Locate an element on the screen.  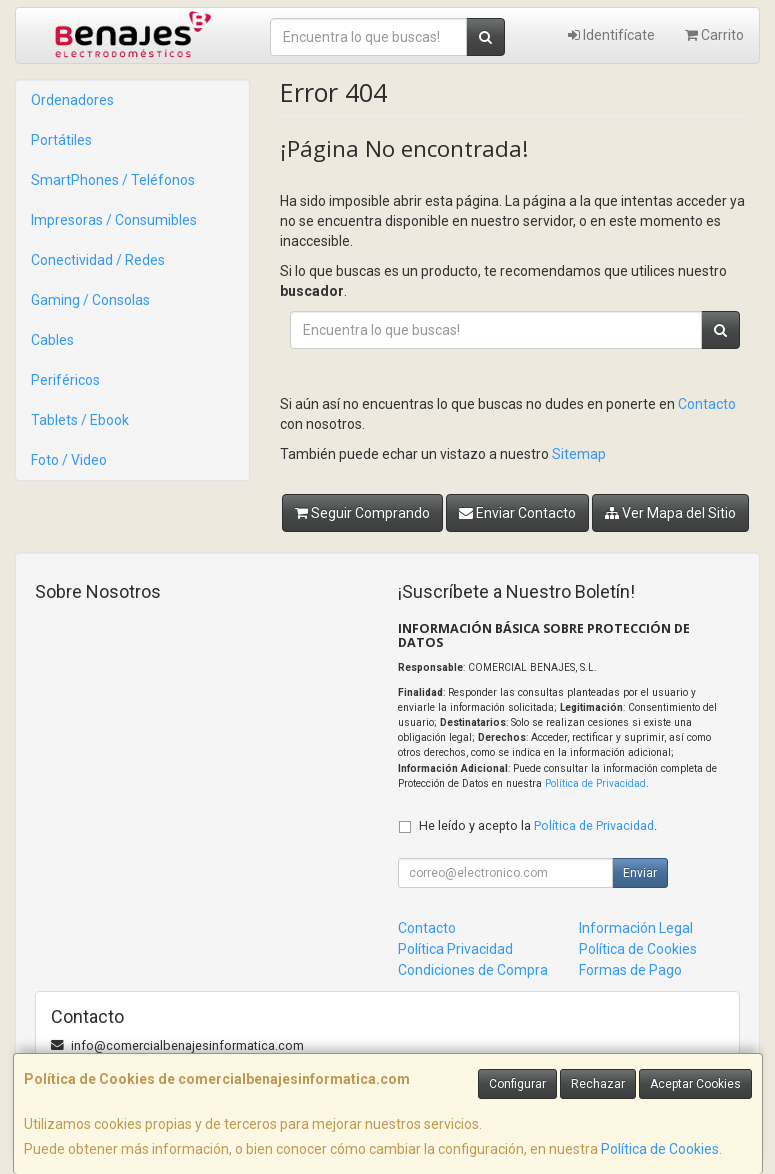
Identifícate is located at coordinates (611, 35).